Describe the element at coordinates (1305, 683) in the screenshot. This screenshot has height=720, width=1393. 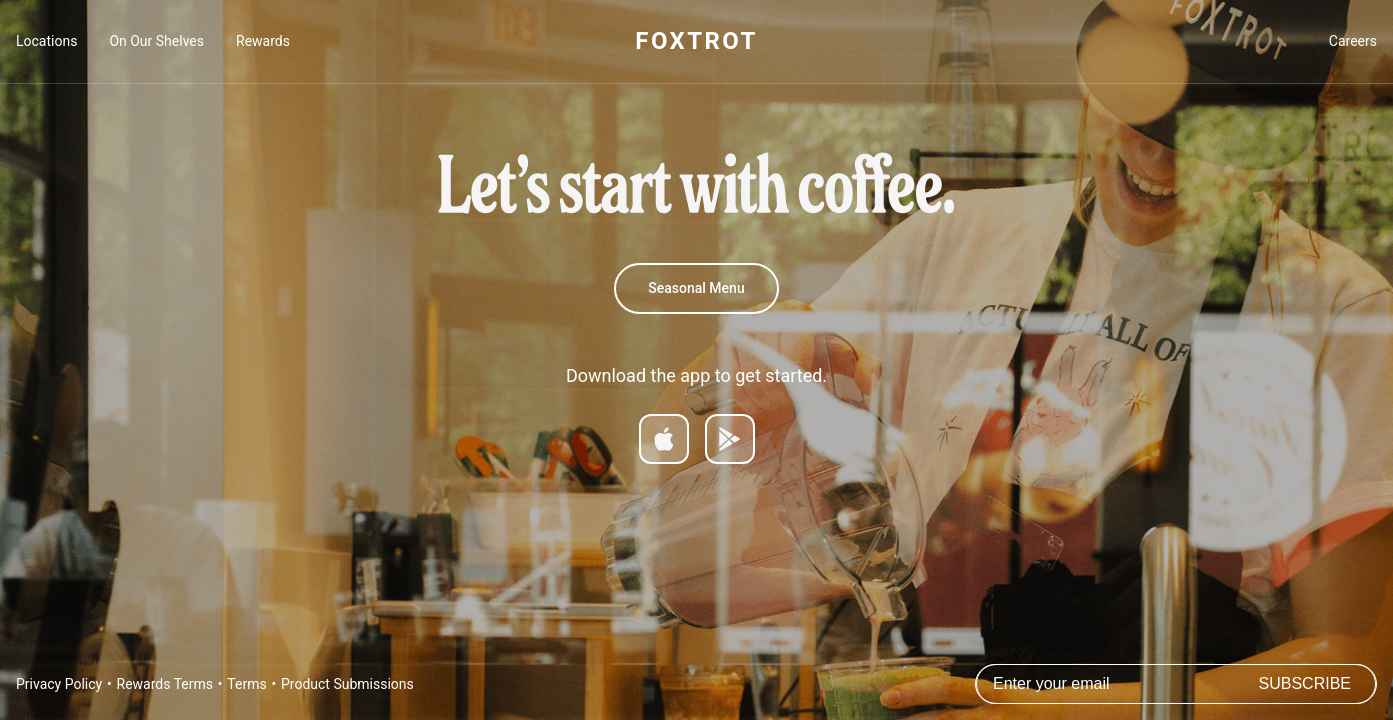
I see `Subscribe` at that location.